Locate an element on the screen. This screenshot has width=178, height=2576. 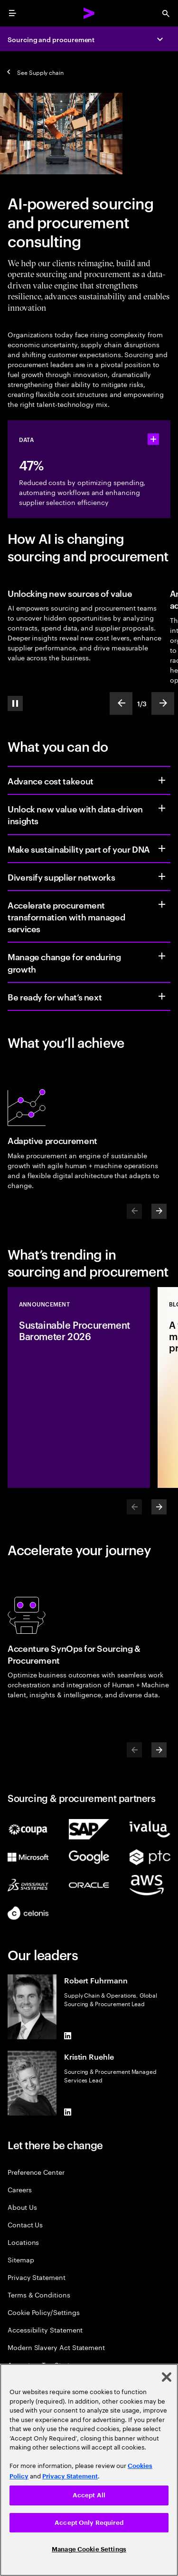
[statshelper accordion] is located at coordinates (153, 439).